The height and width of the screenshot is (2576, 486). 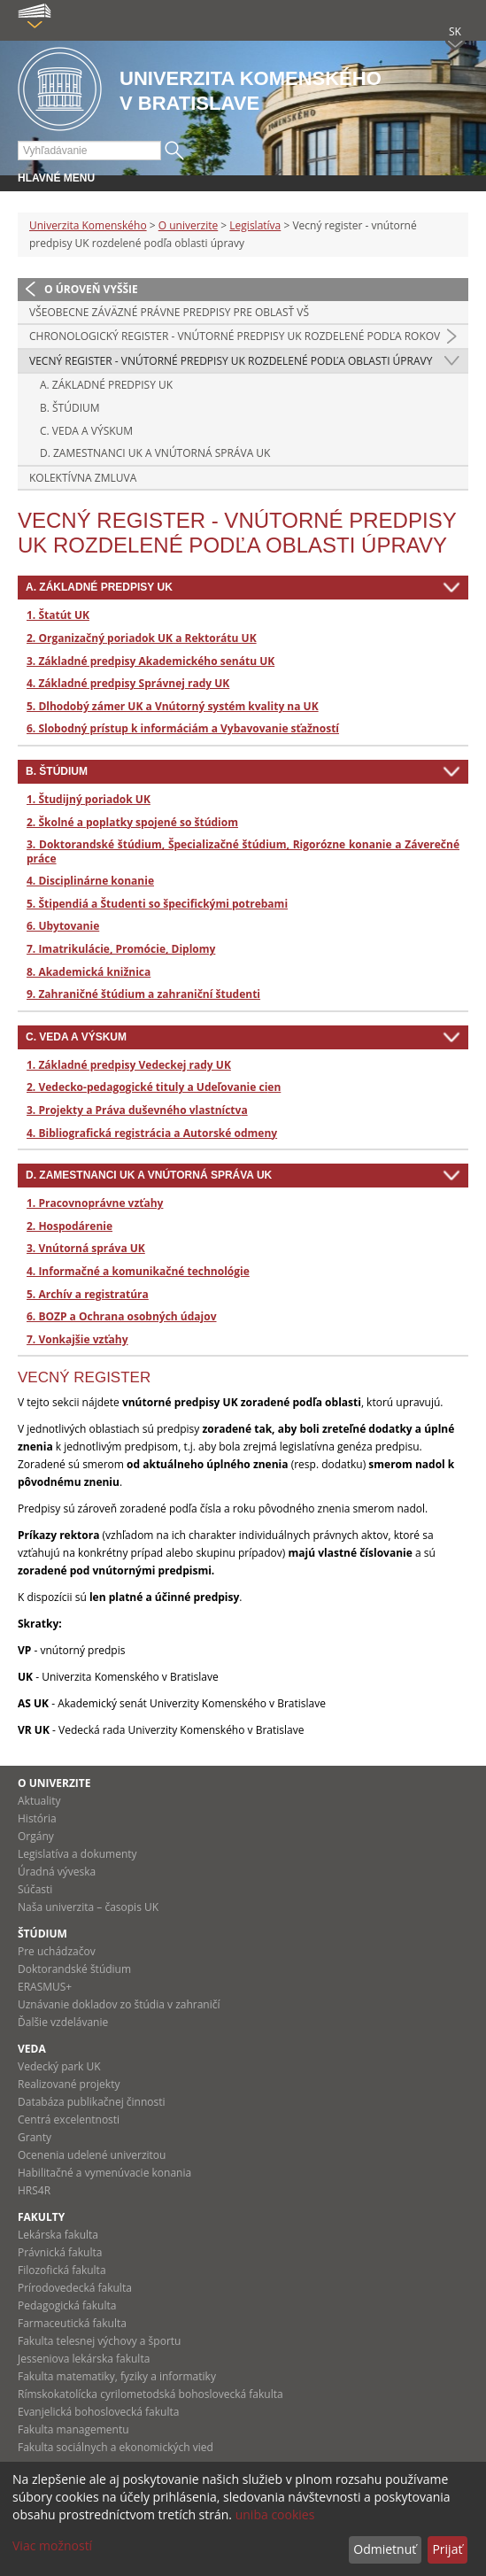 I want to click on Legislatíva a dokumenty, so click(x=77, y=1853).